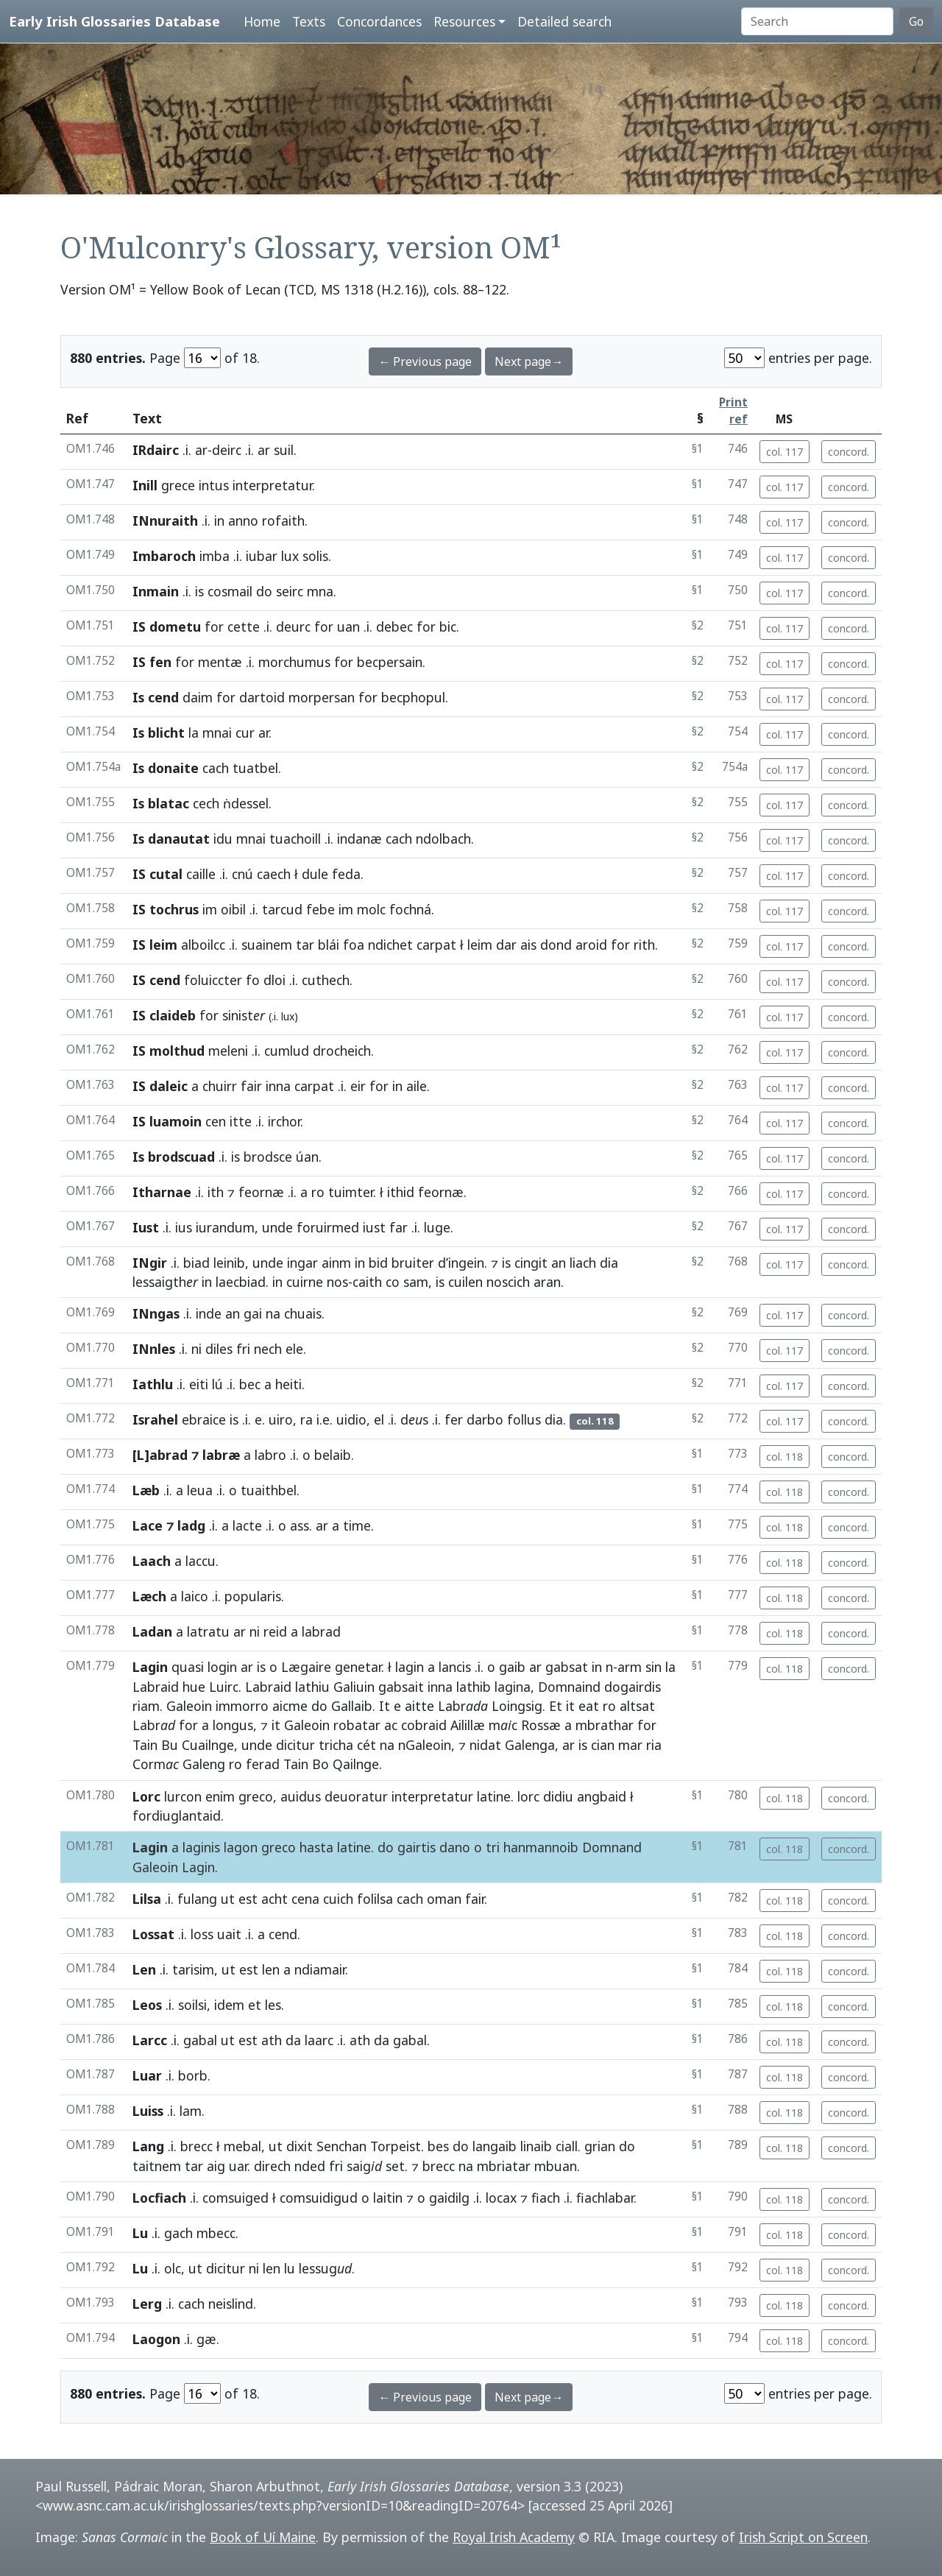 This screenshot has height=2576, width=942. What do you see at coordinates (151, 1561) in the screenshot?
I see `Laach` at bounding box center [151, 1561].